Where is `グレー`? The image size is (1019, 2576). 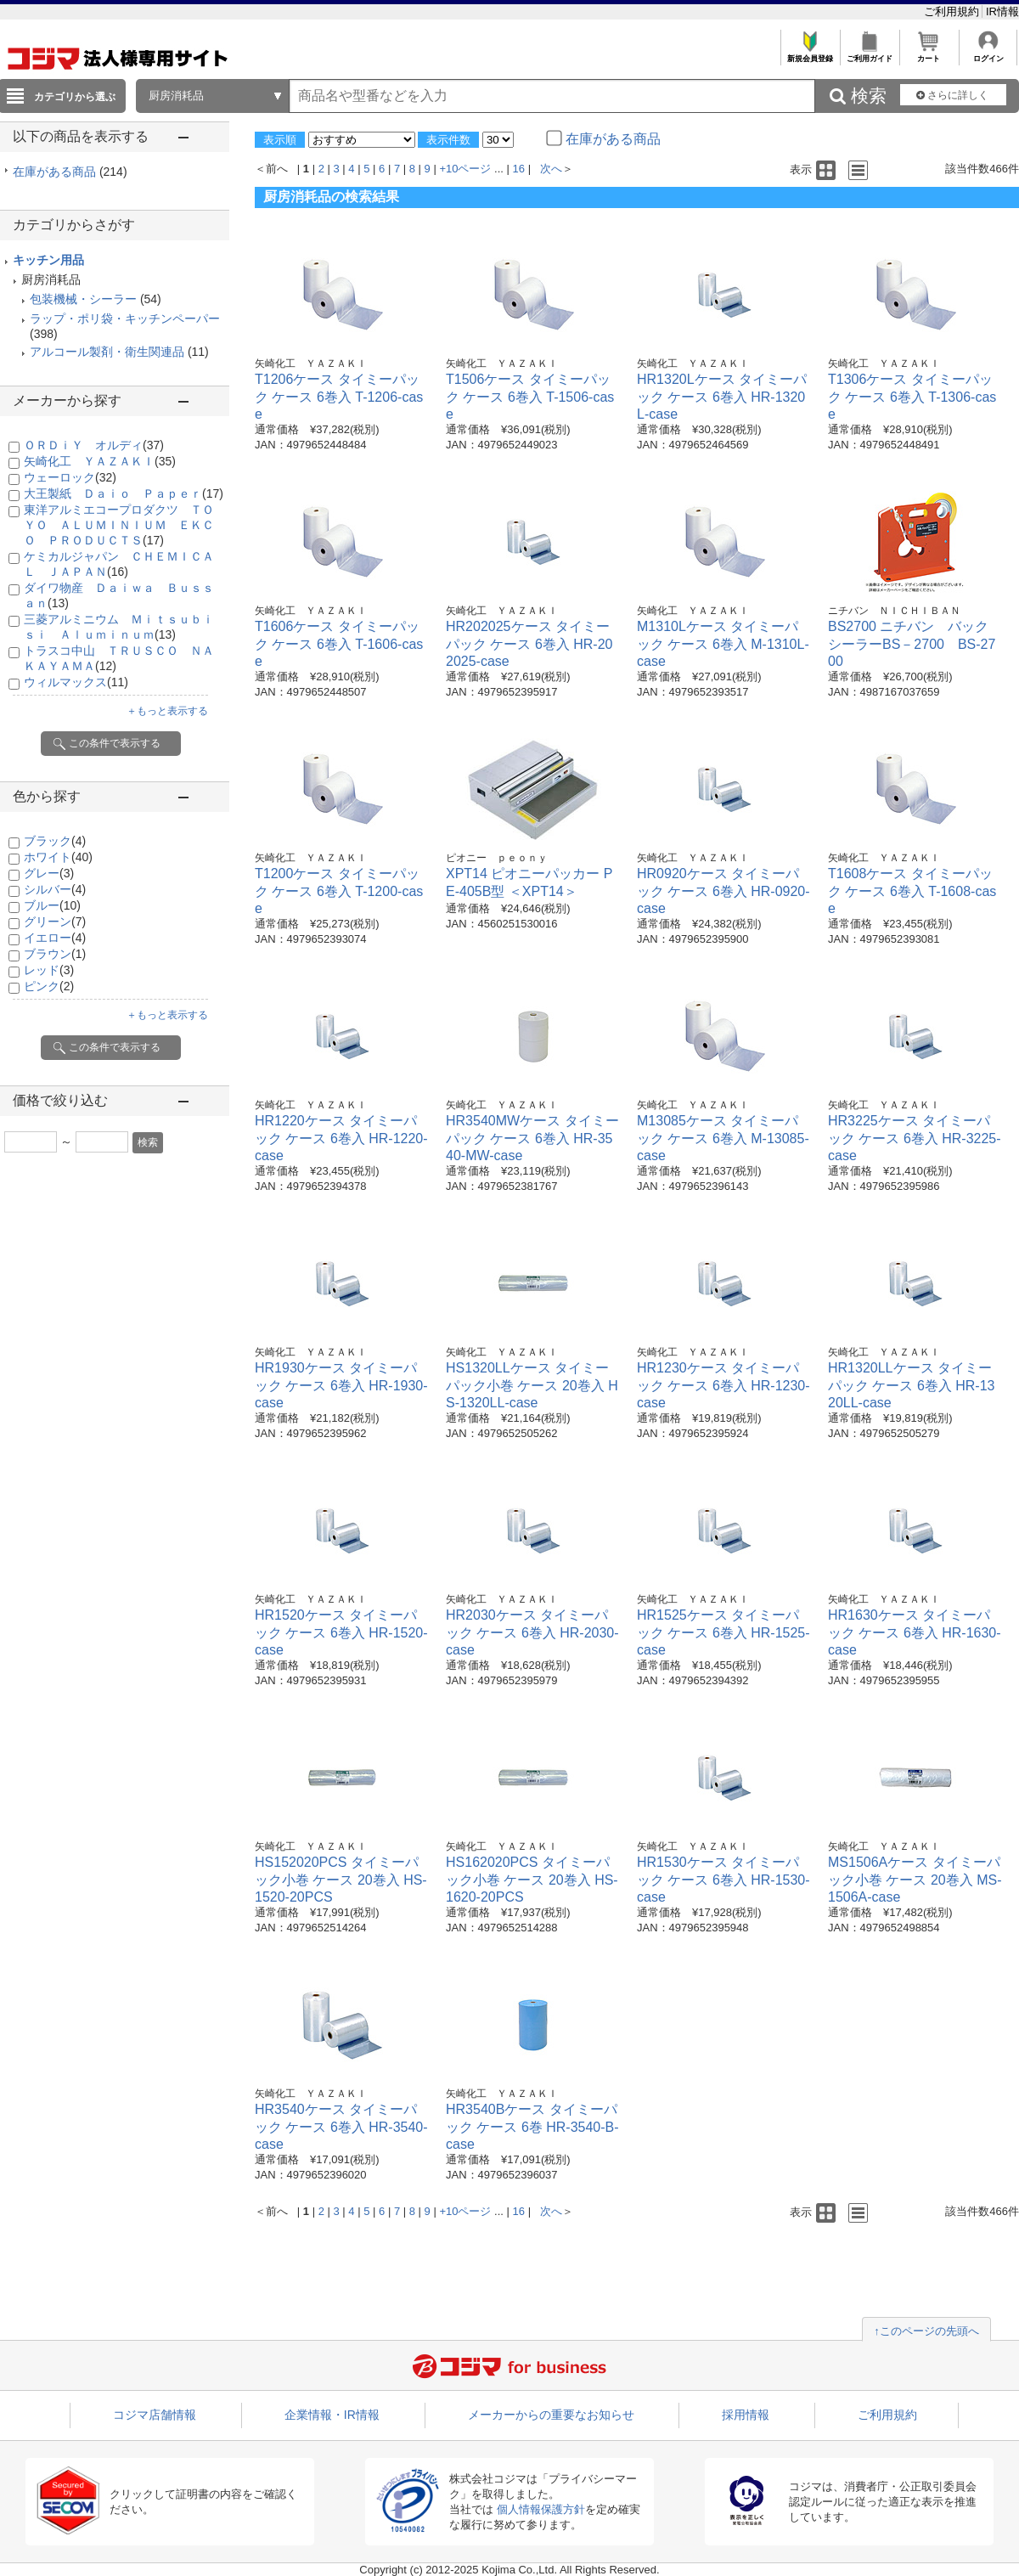 グレー is located at coordinates (49, 873).